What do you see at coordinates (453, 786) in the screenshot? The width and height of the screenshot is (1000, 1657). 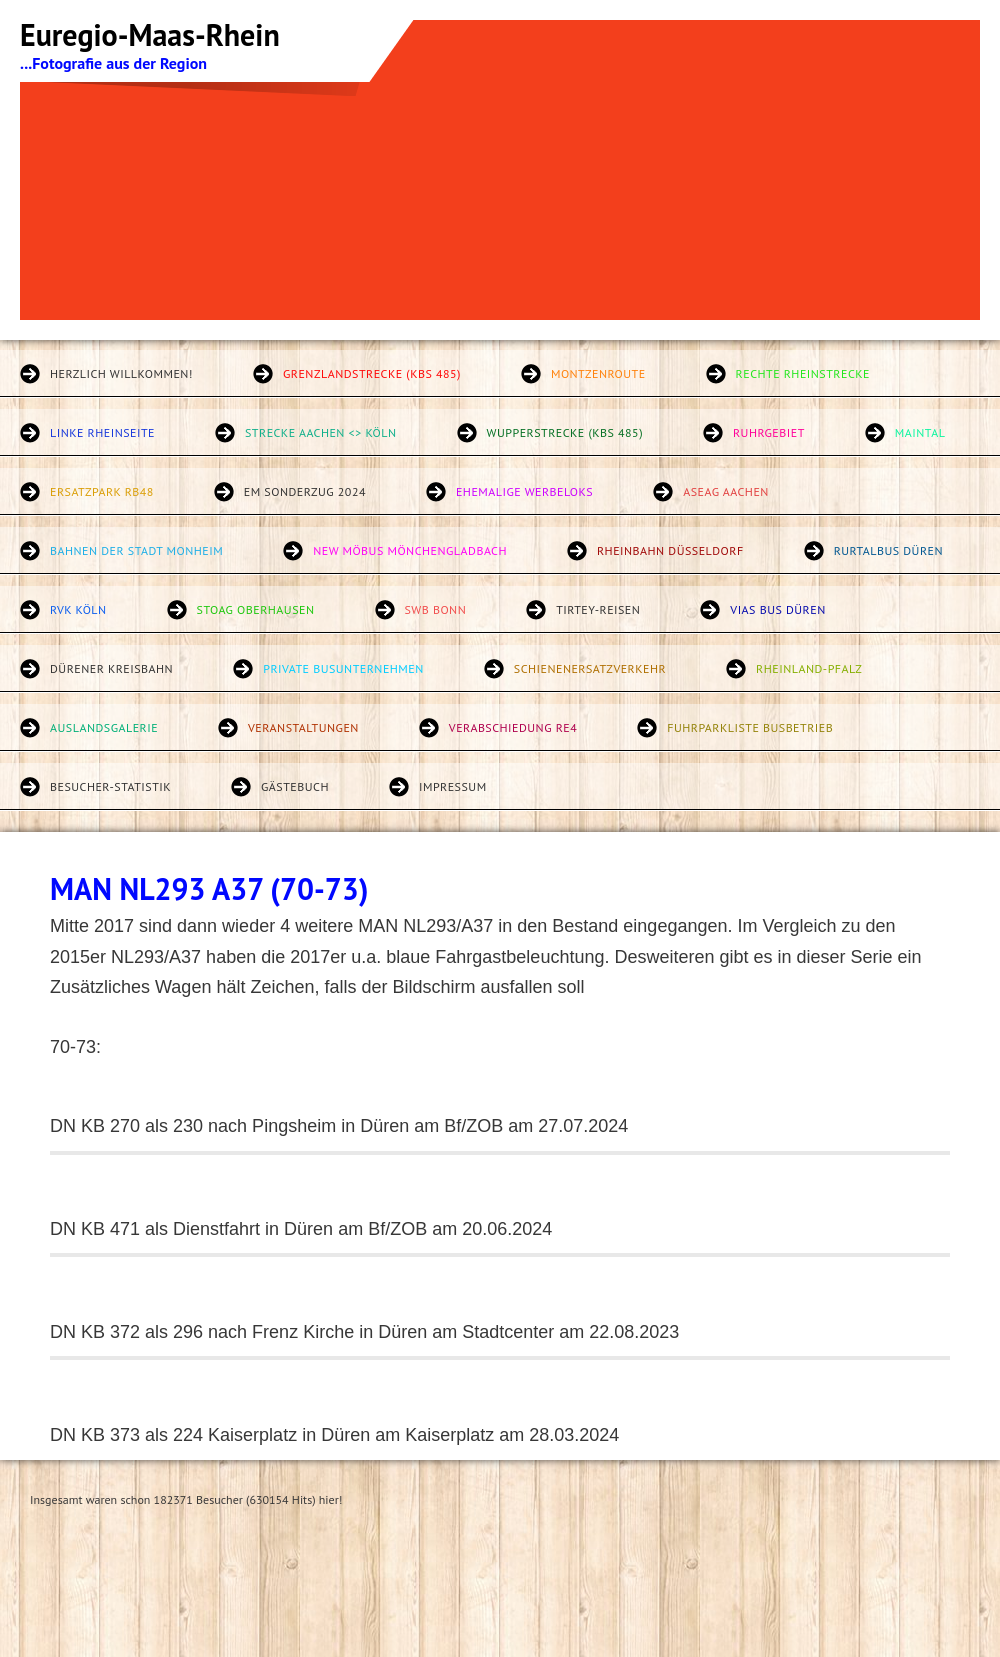 I see `Impressum` at bounding box center [453, 786].